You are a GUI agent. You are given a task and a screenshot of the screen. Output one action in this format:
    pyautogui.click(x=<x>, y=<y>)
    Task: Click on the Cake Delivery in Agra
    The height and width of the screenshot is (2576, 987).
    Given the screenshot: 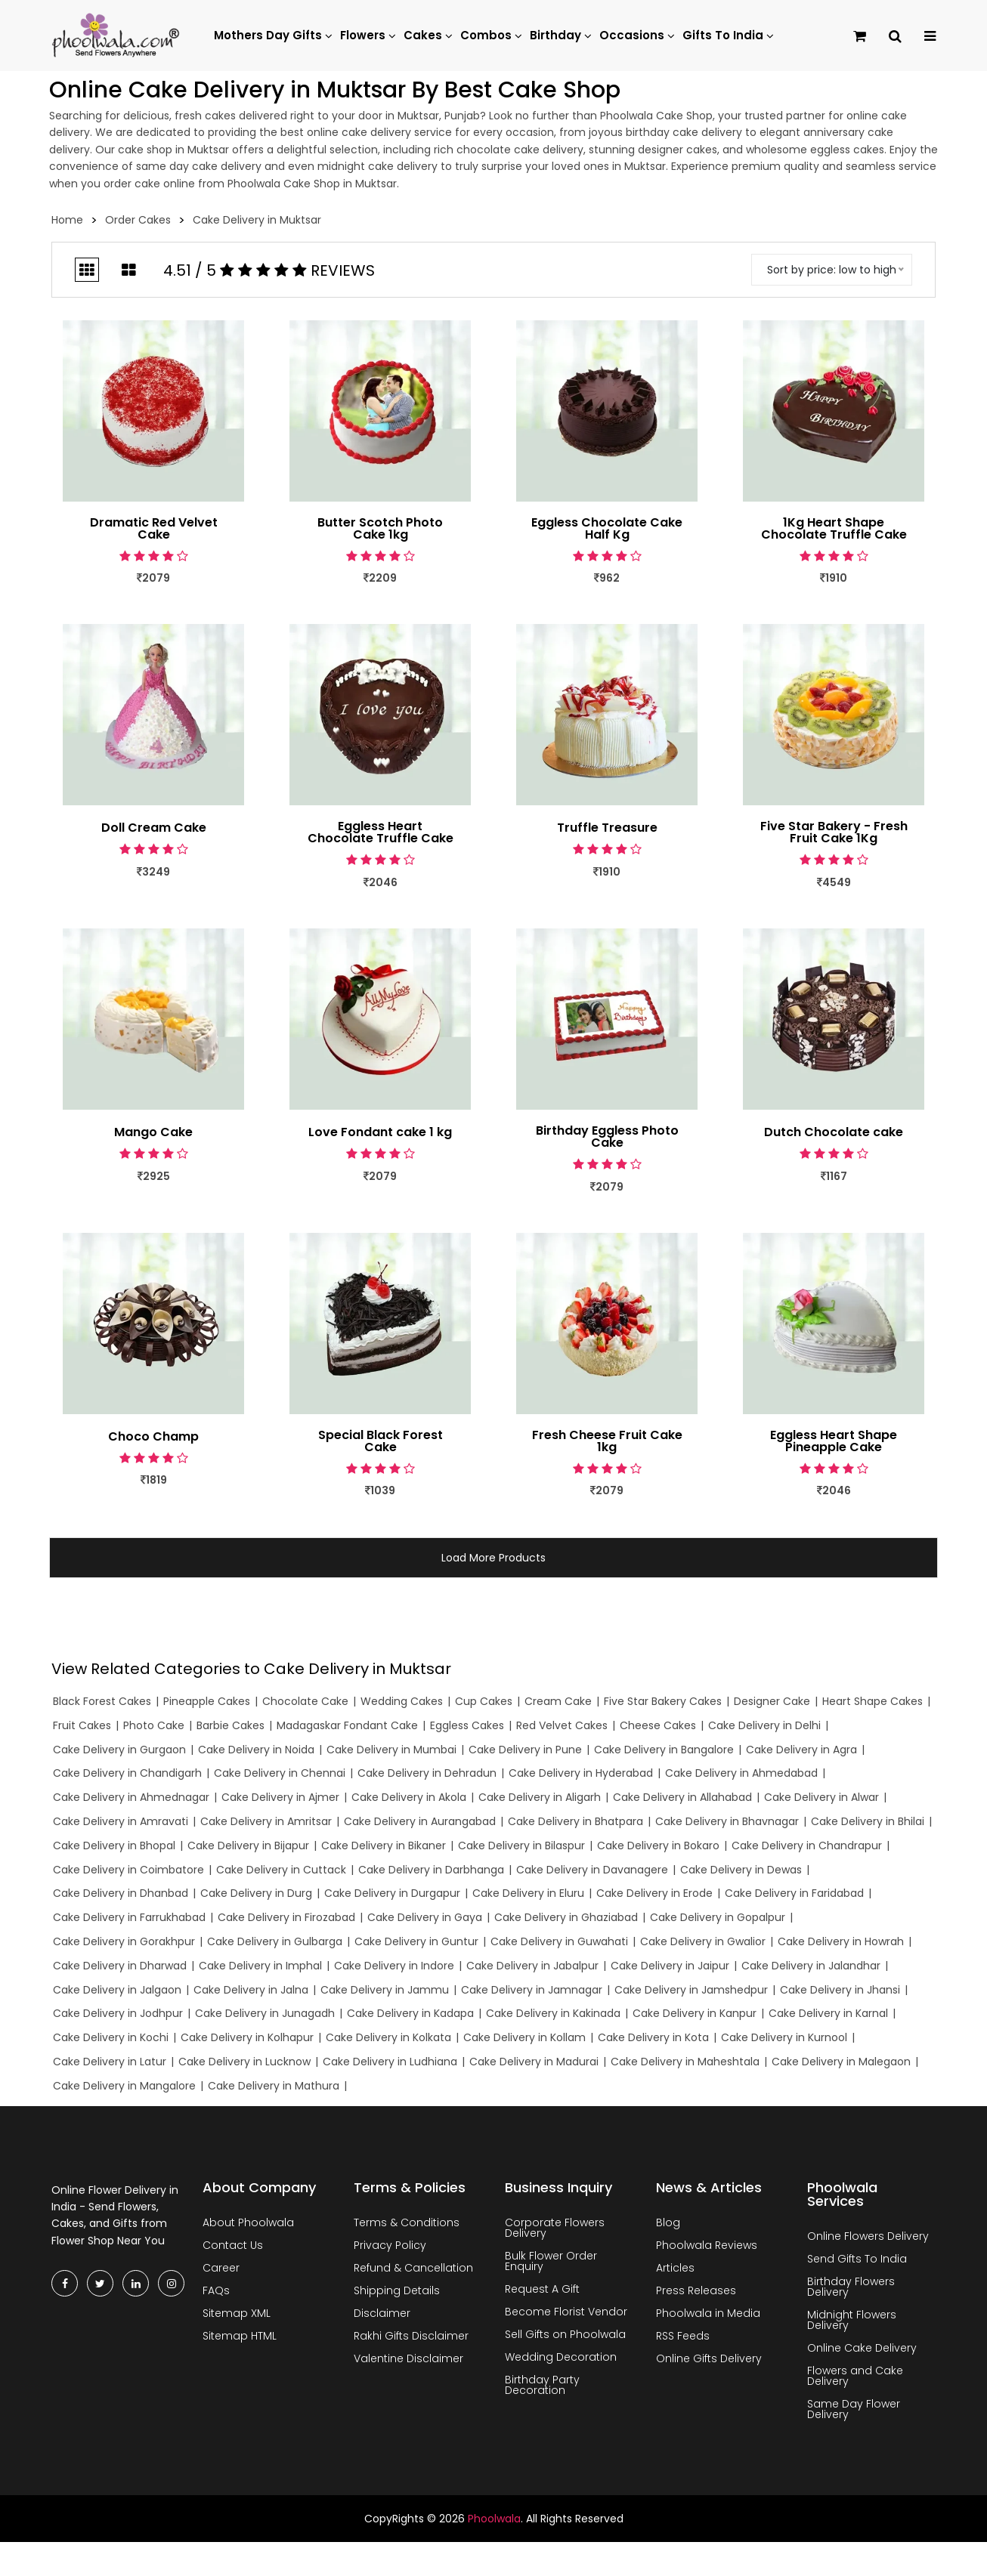 What is the action you would take?
    pyautogui.click(x=801, y=1749)
    